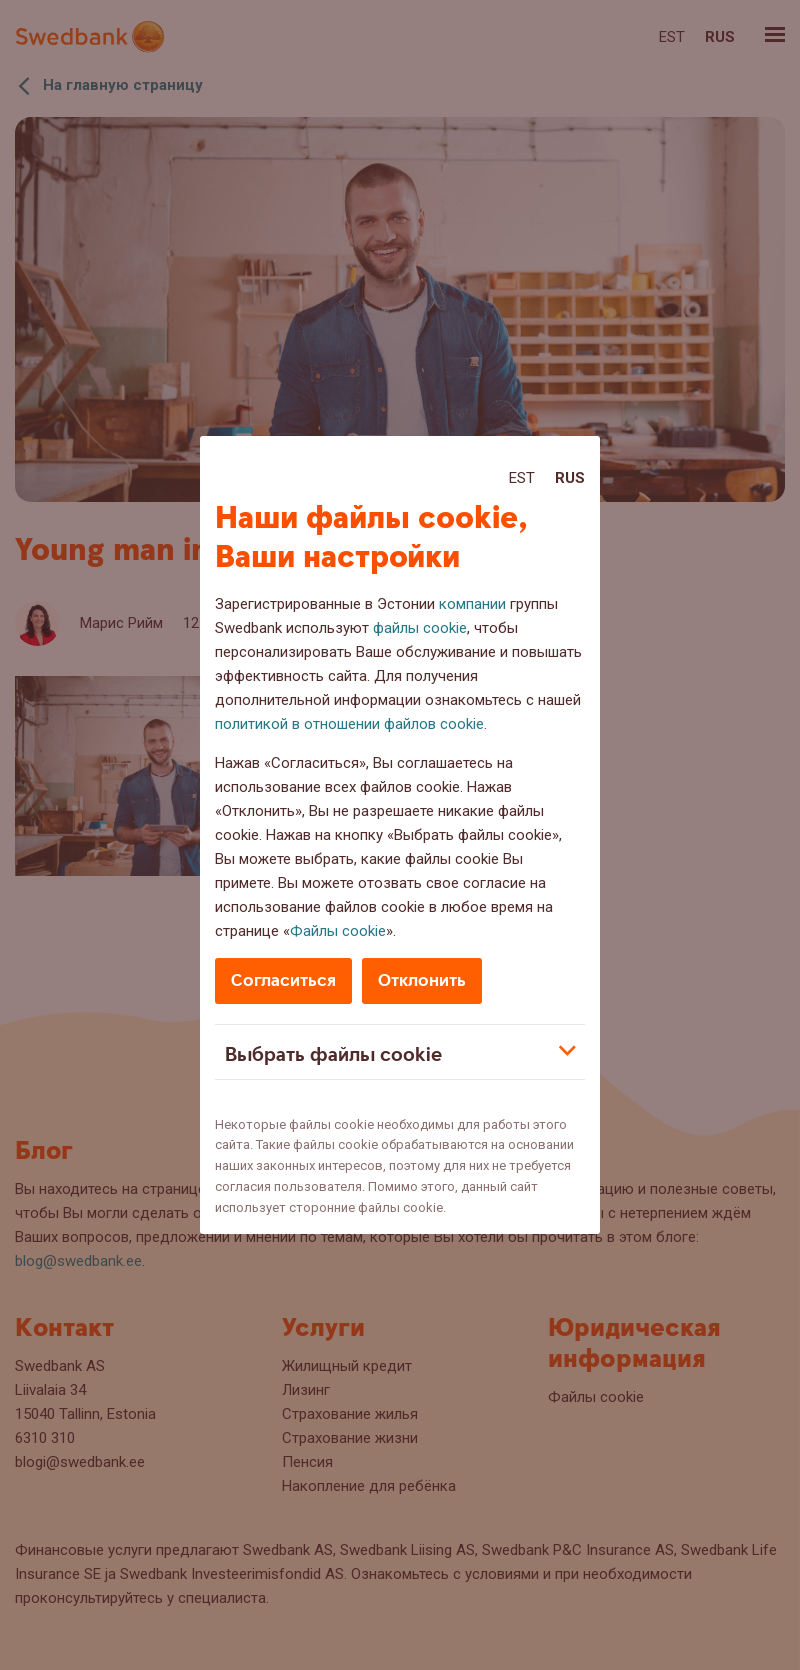 The image size is (800, 1670). What do you see at coordinates (349, 724) in the screenshot?
I see `политикой в отношении файлов cookie` at bounding box center [349, 724].